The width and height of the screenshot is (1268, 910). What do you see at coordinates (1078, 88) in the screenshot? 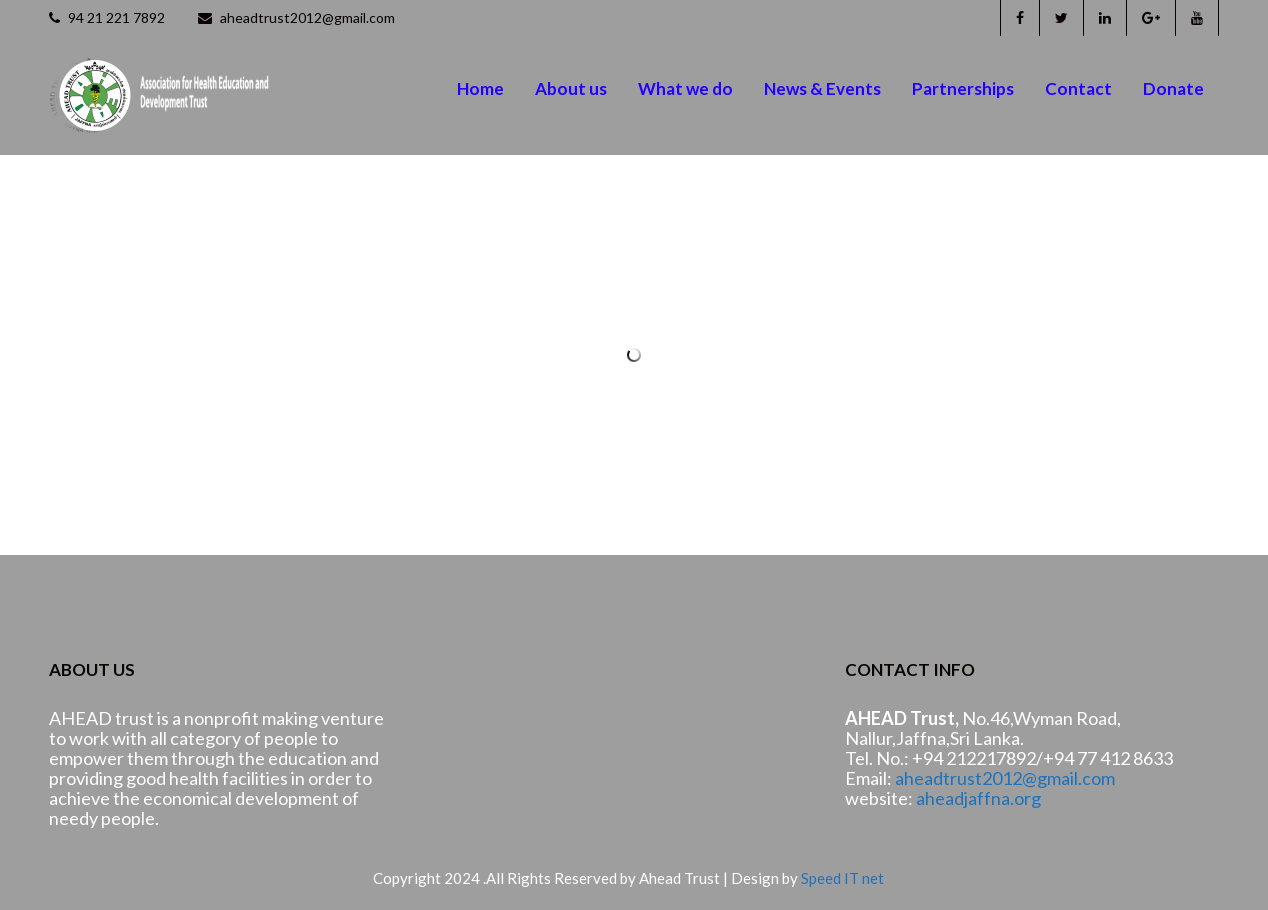
I see `Contact` at bounding box center [1078, 88].